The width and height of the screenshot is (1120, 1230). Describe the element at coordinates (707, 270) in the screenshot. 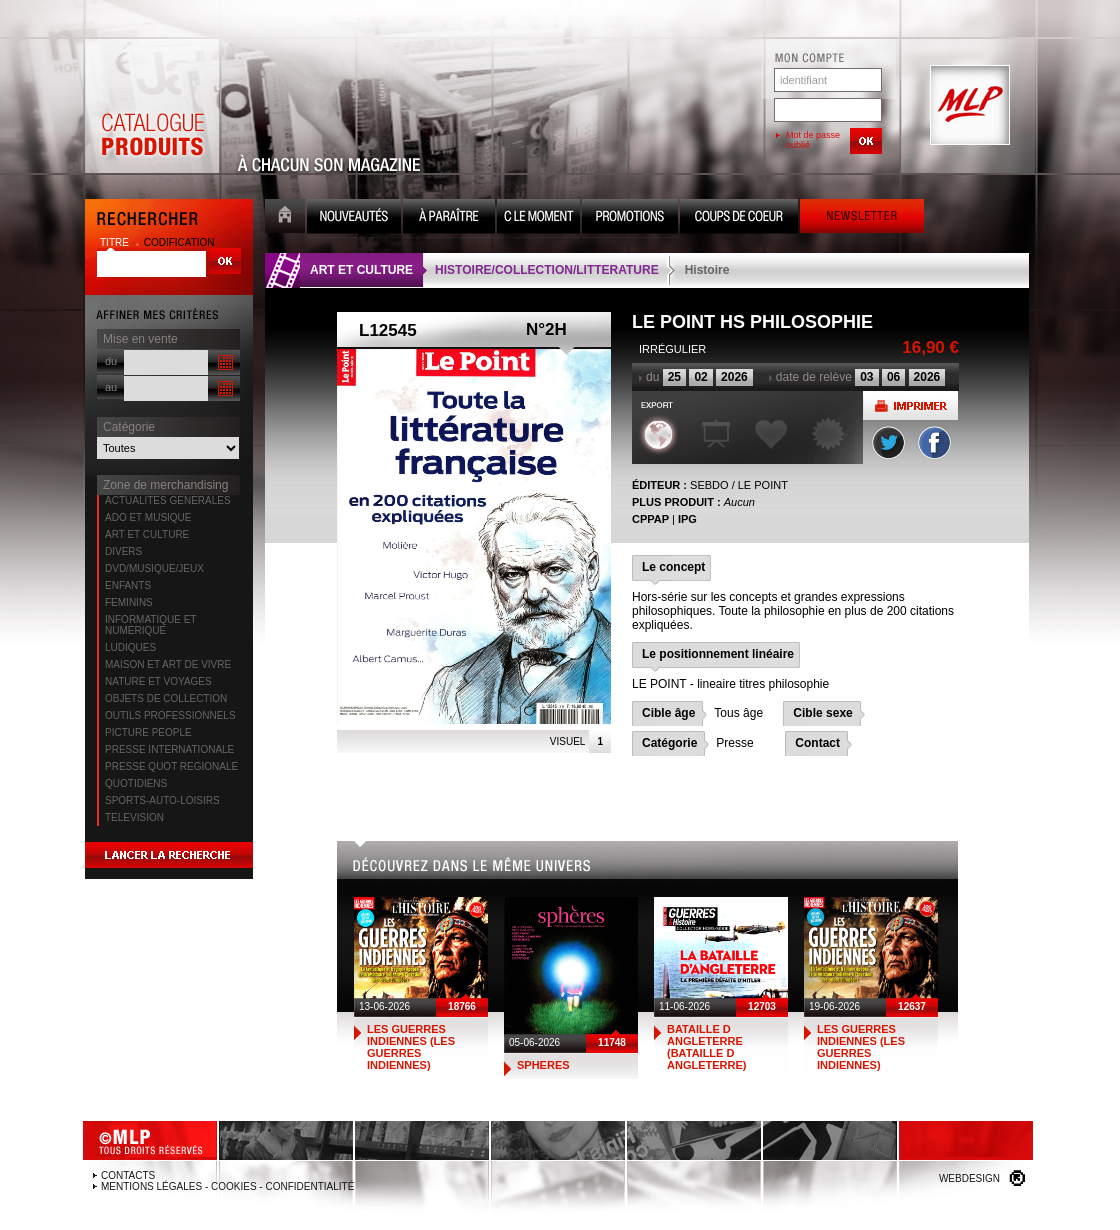

I see `Histoire` at that location.